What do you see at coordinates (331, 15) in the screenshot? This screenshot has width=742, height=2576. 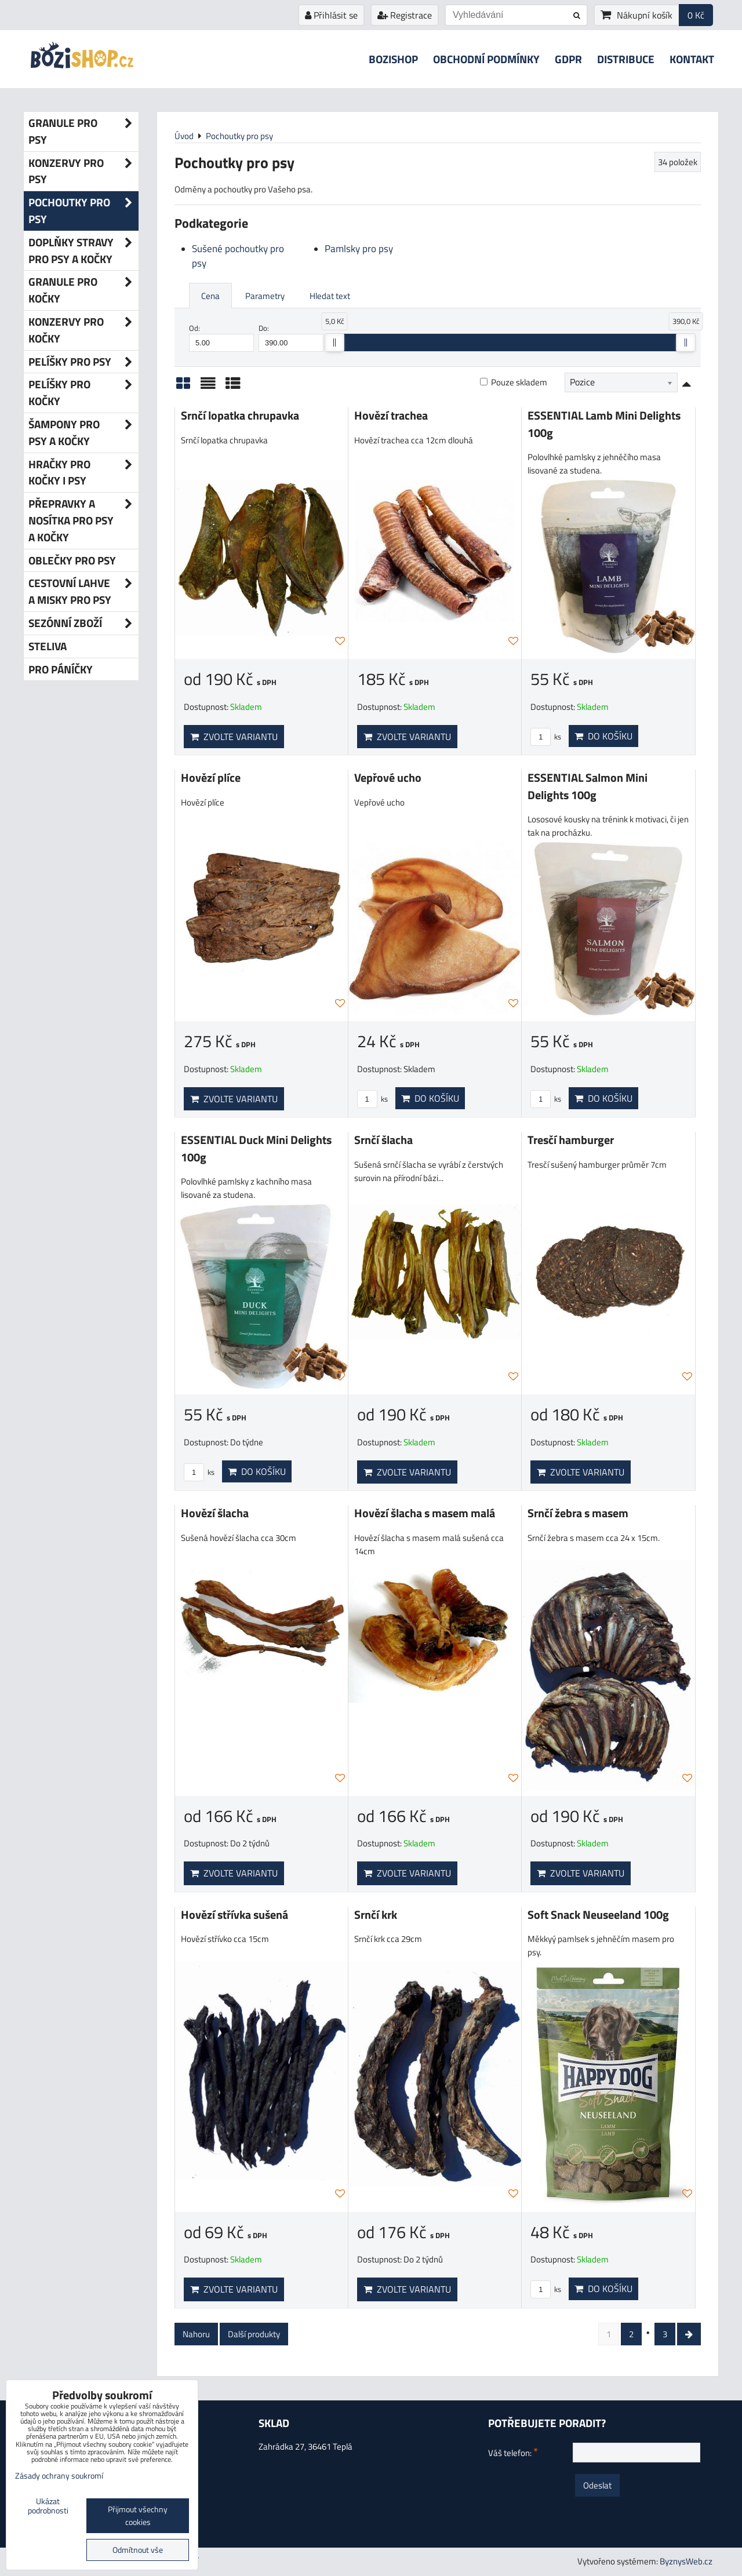 I see `Přihlásit se` at bounding box center [331, 15].